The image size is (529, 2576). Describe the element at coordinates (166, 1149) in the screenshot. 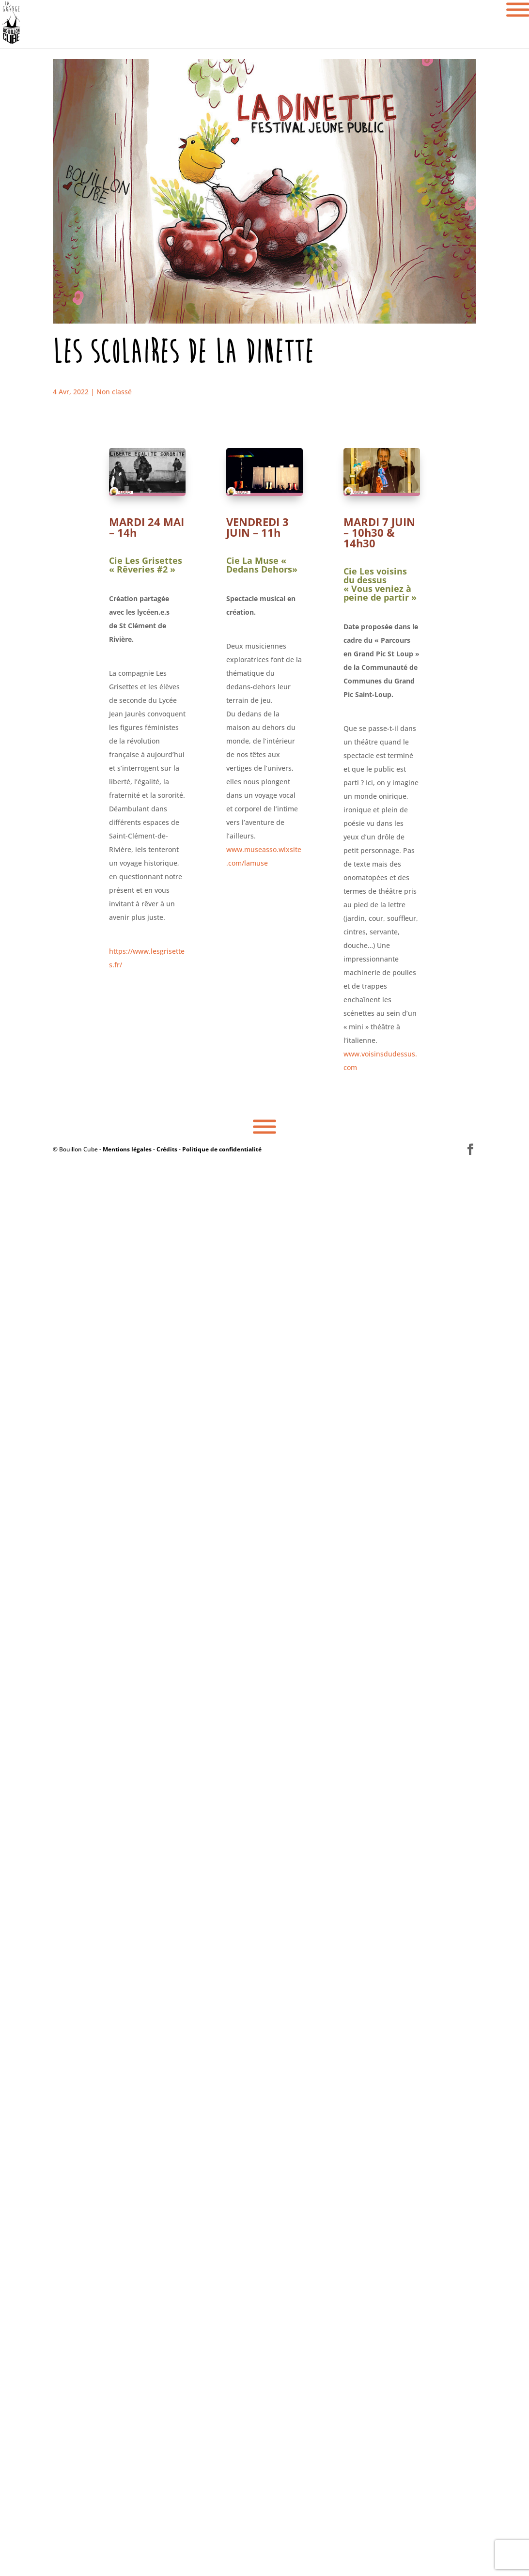

I see `Crédits` at that location.